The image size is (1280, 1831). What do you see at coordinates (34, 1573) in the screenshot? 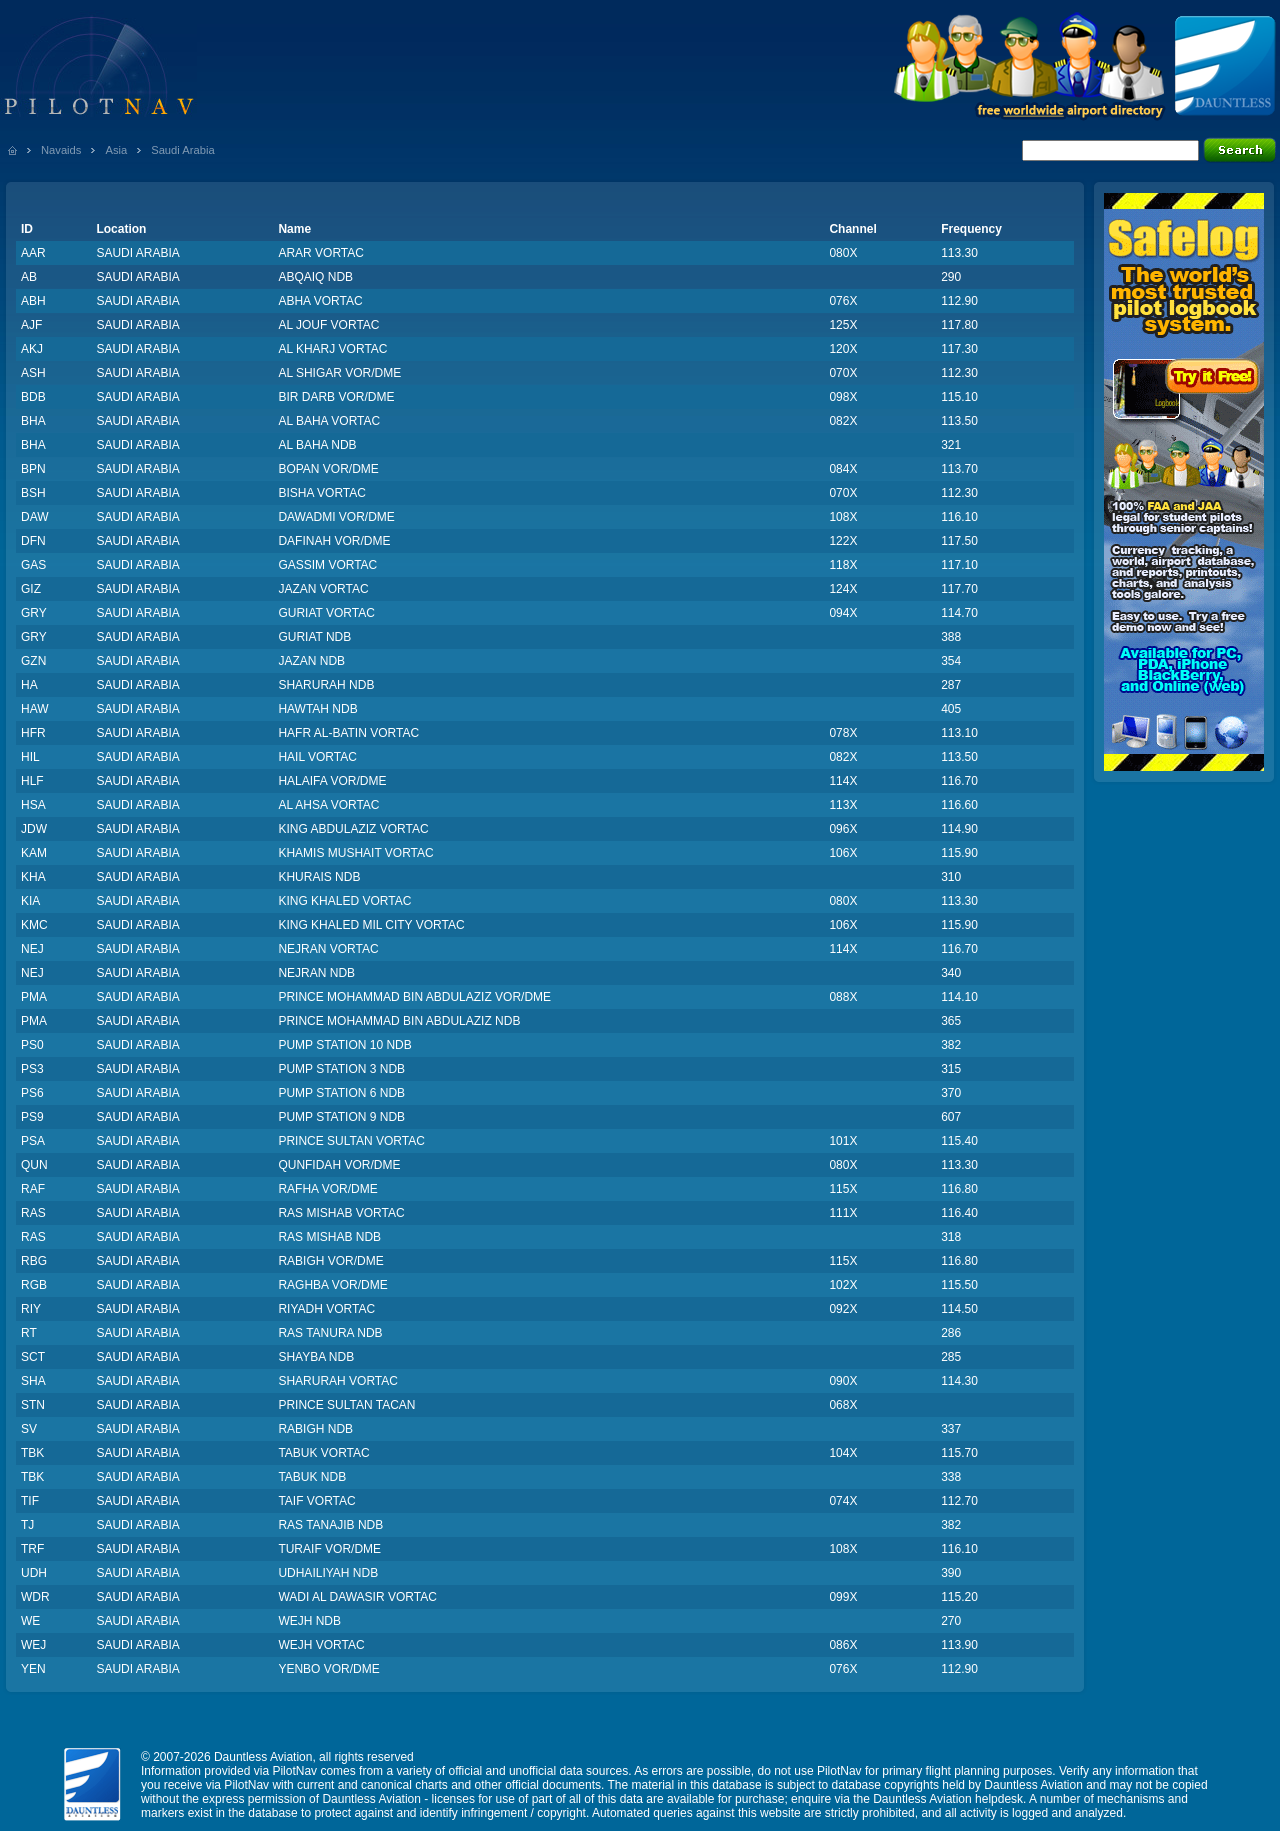
I see `UDH` at bounding box center [34, 1573].